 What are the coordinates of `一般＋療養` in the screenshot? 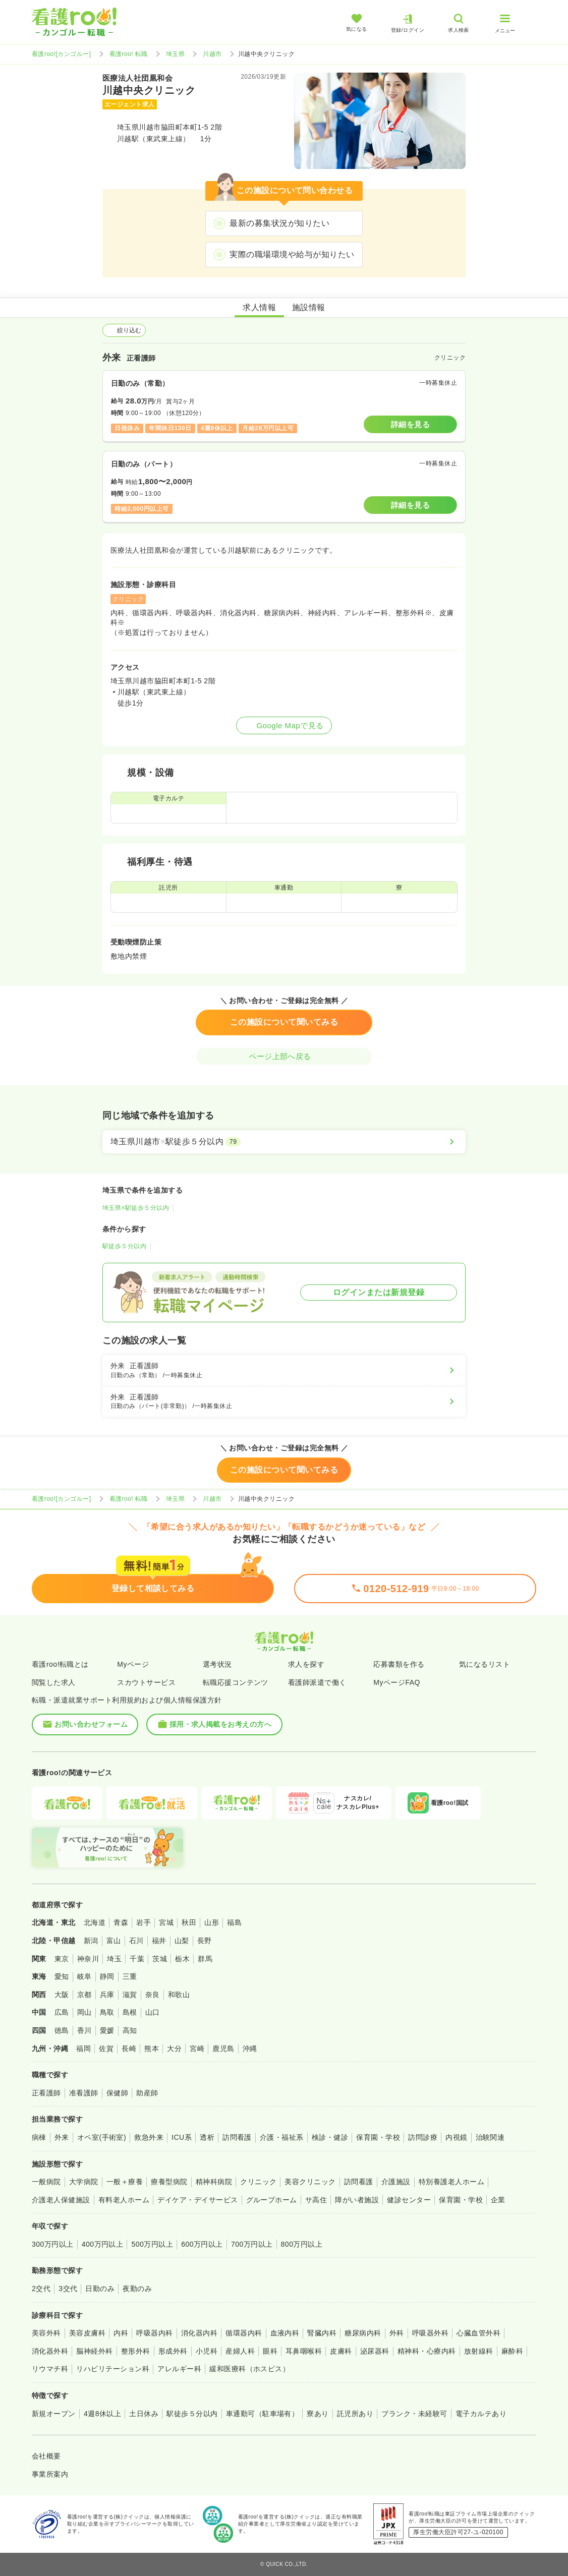 It's located at (124, 2182).